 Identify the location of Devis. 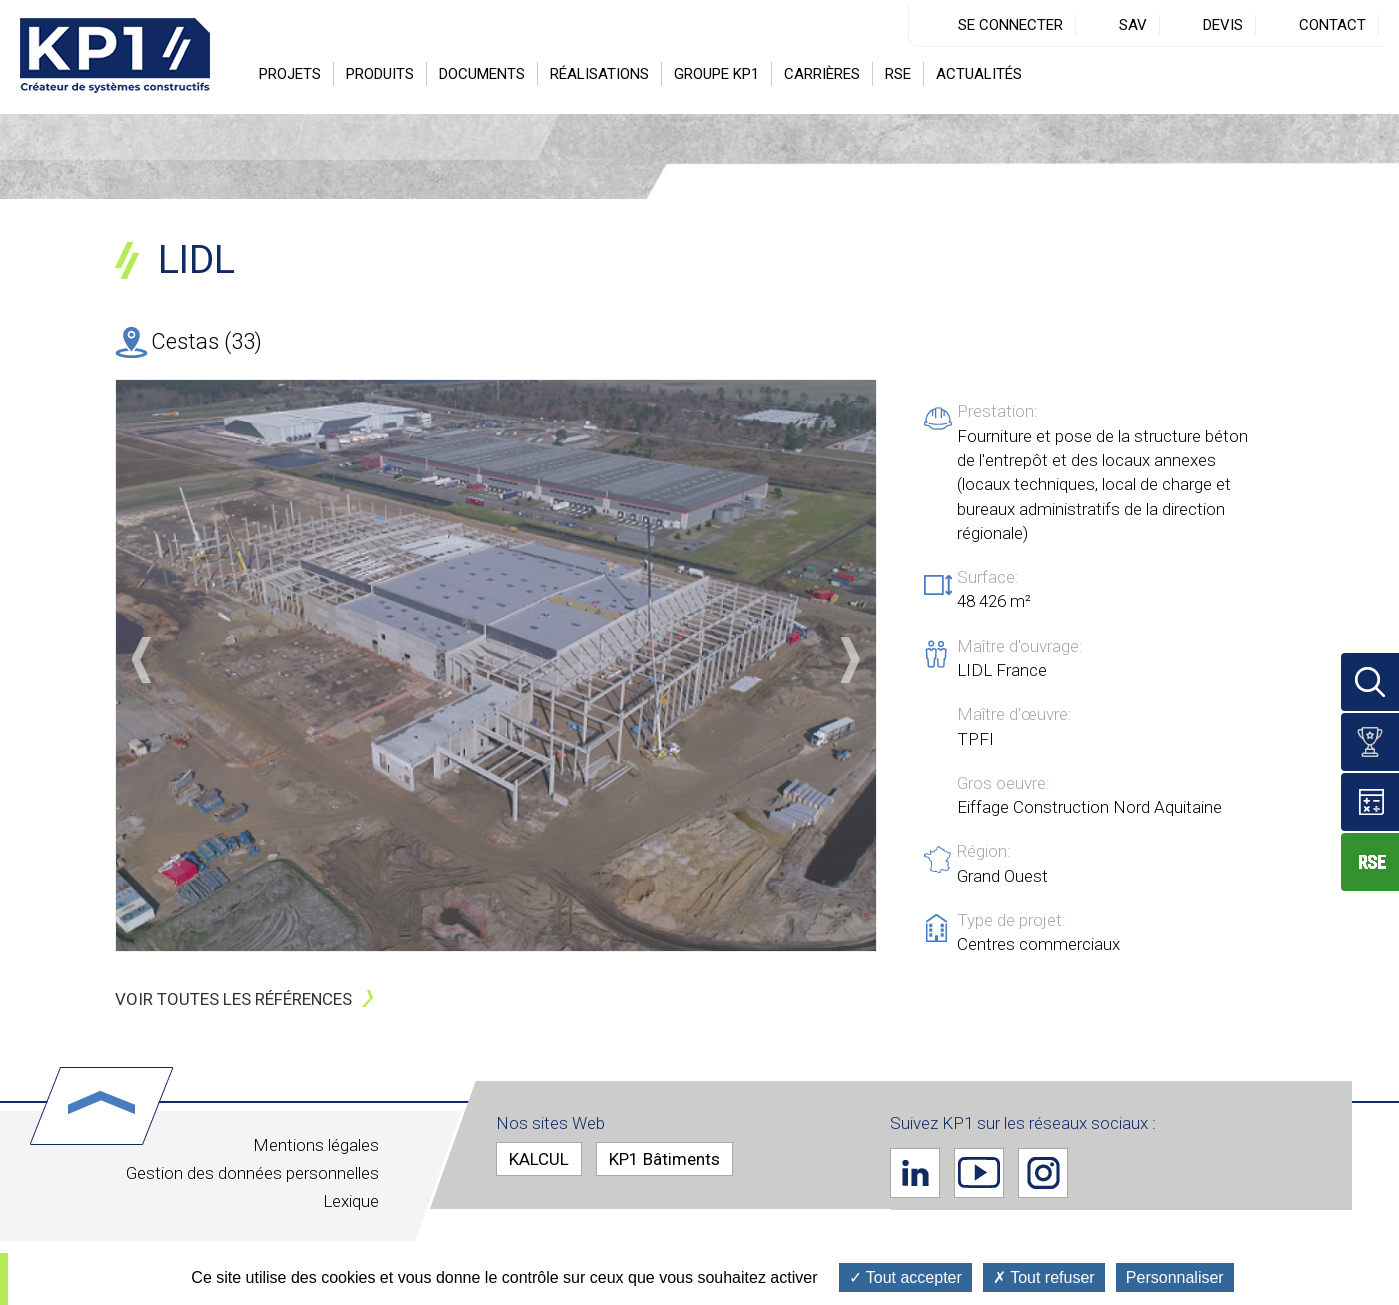
(1223, 25).